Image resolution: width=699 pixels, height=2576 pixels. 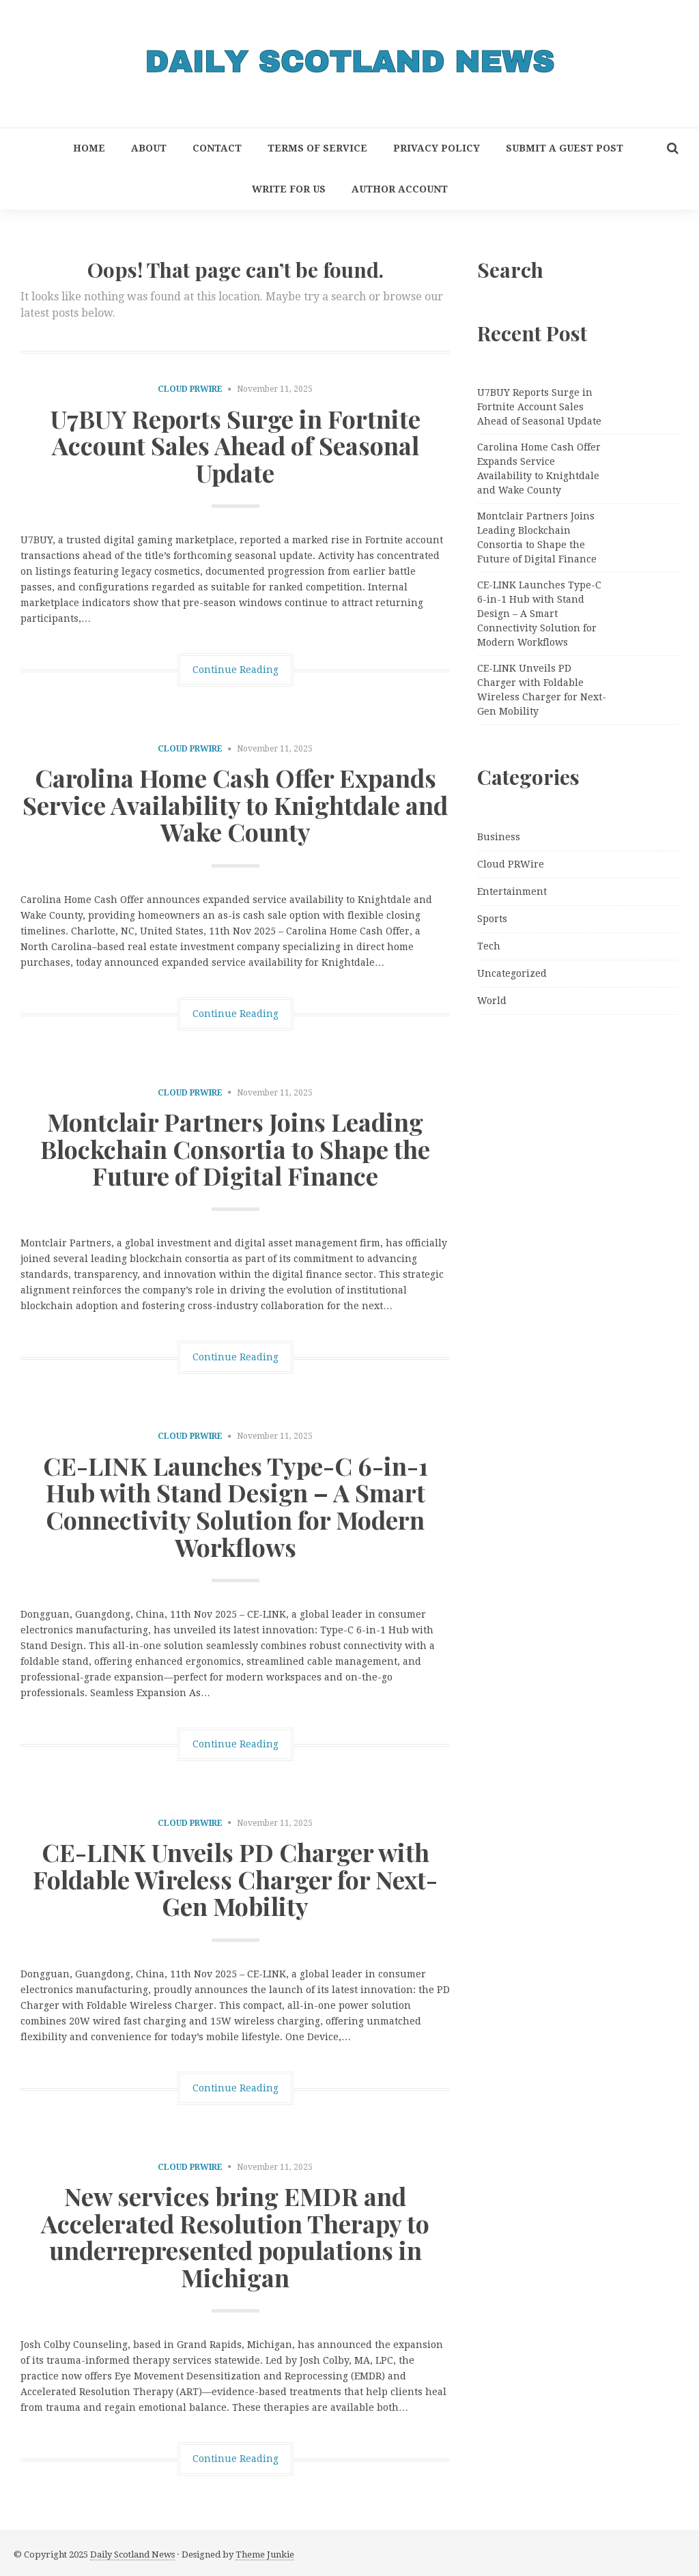 I want to click on World, so click(x=492, y=1000).